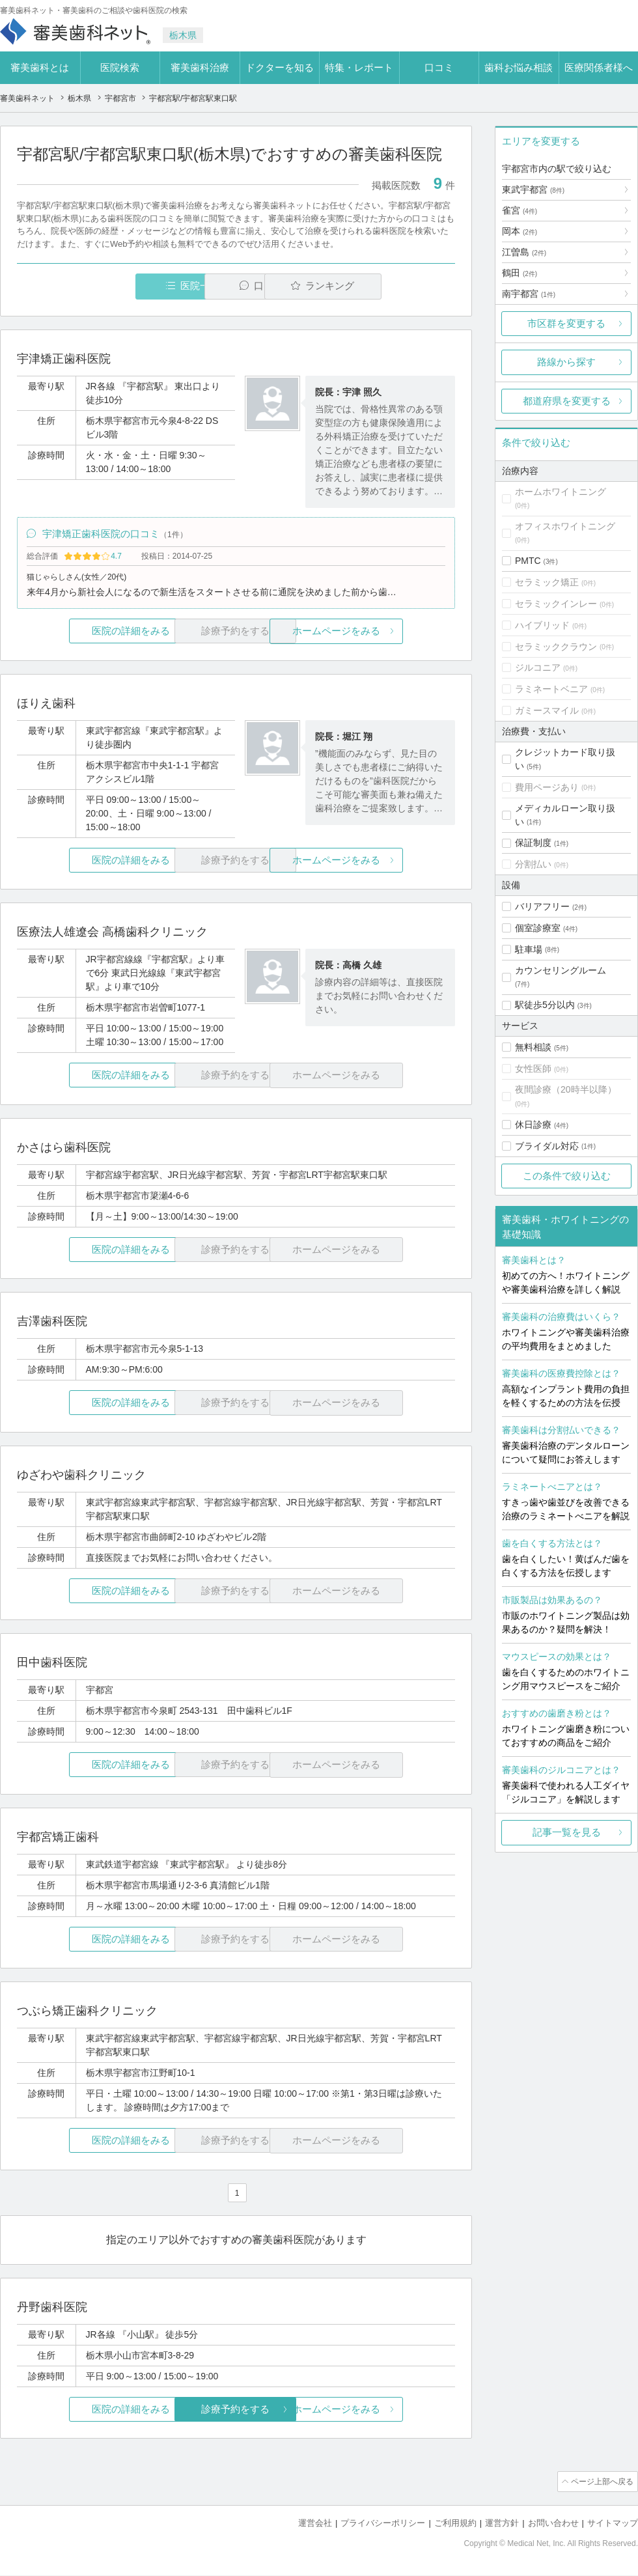  I want to click on 分割払い, so click(533, 864).